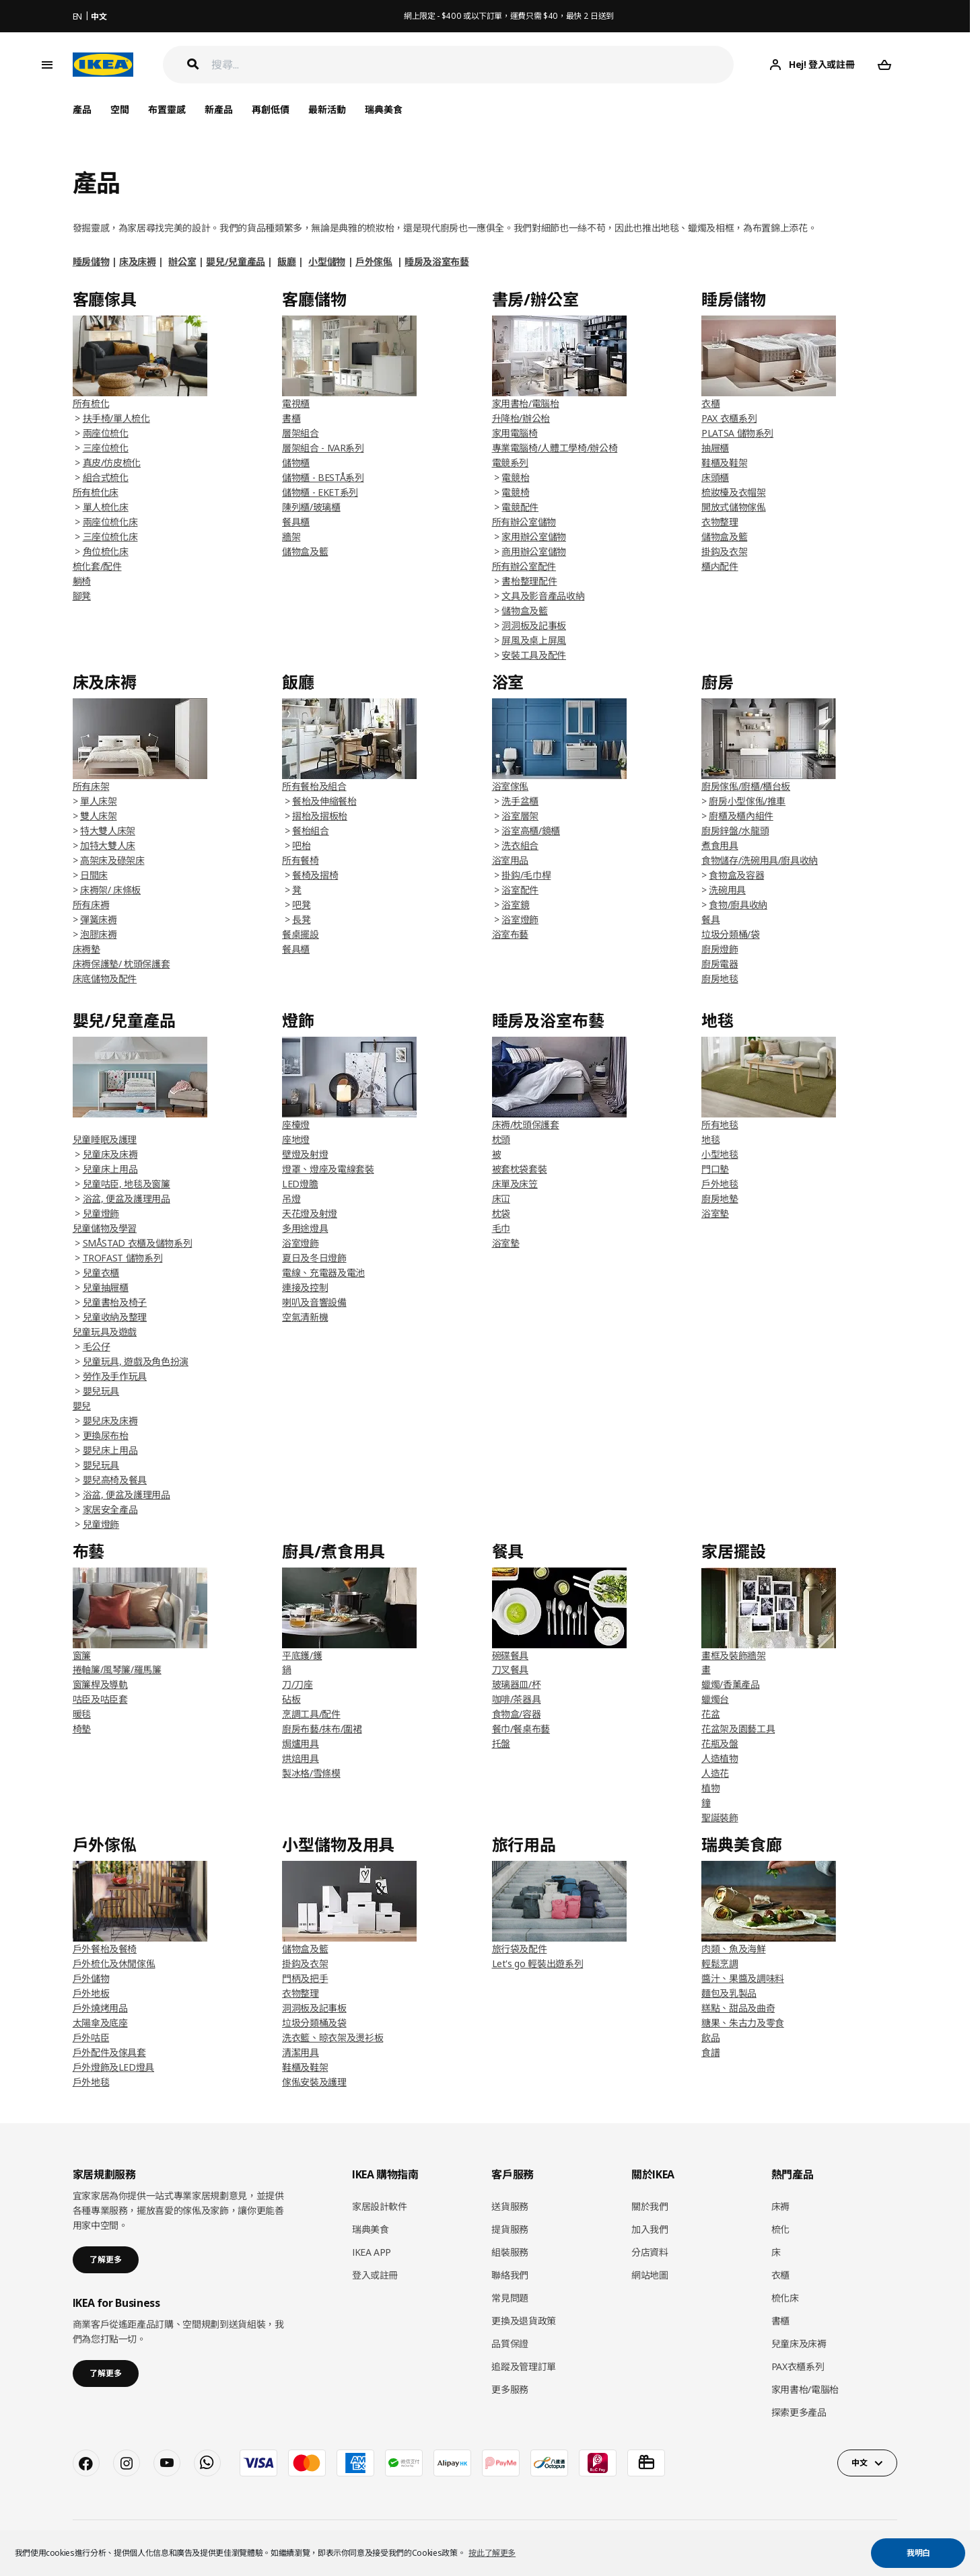 This screenshot has width=980, height=2576. What do you see at coordinates (300, 860) in the screenshot?
I see `所有餐椅` at bounding box center [300, 860].